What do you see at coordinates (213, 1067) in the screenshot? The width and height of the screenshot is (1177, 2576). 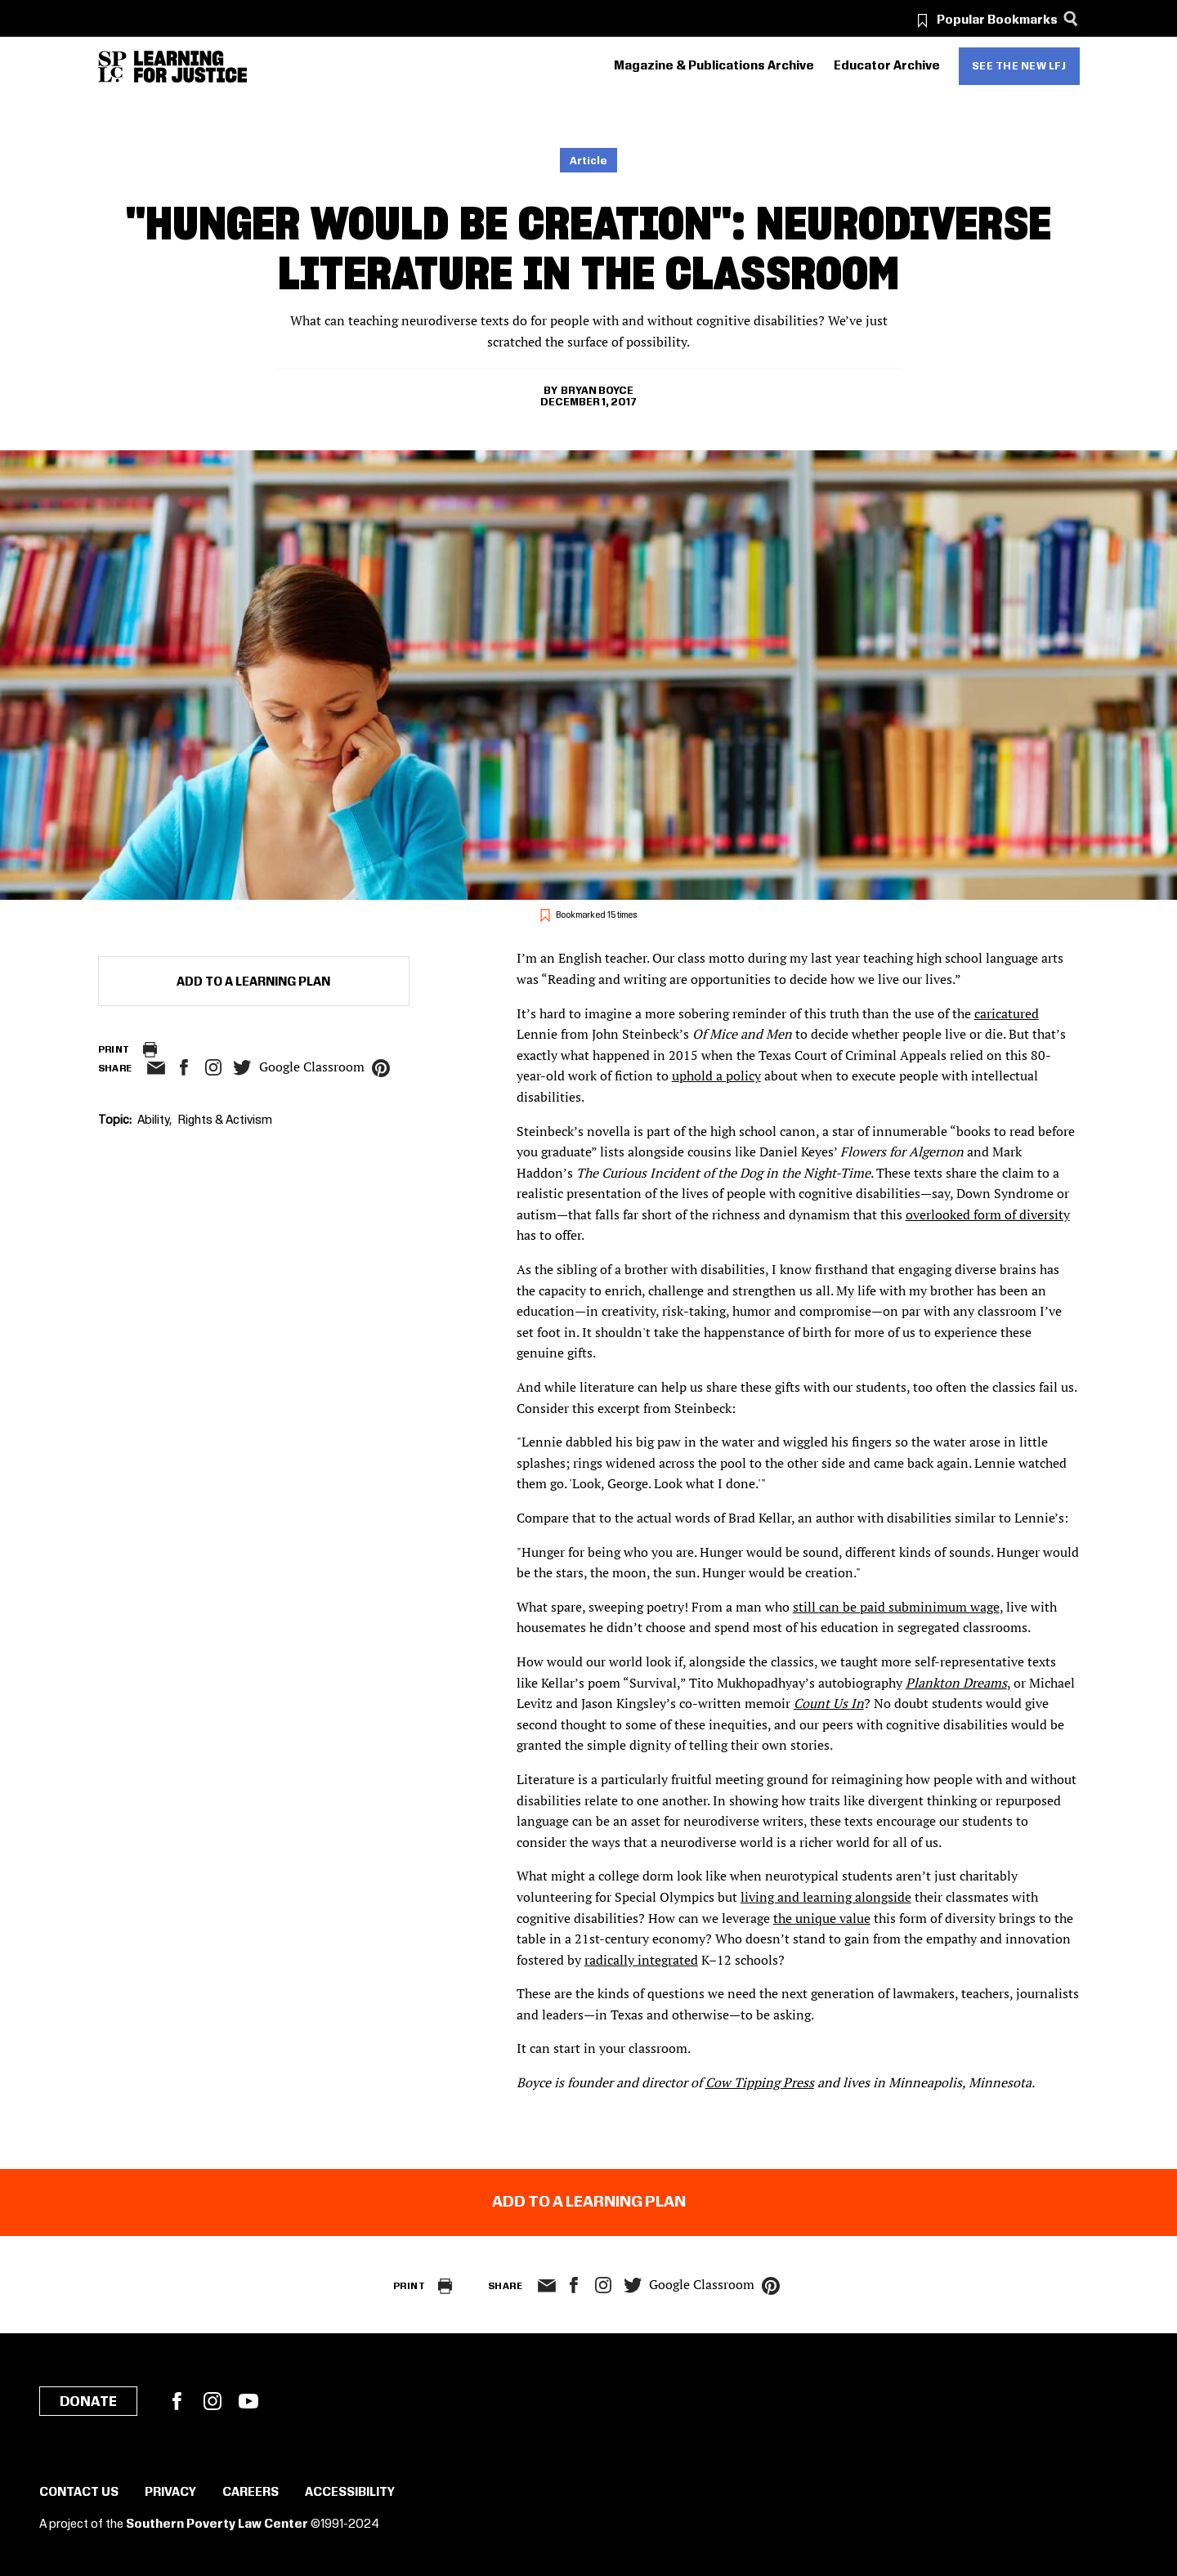 I see `Instagram` at bounding box center [213, 1067].